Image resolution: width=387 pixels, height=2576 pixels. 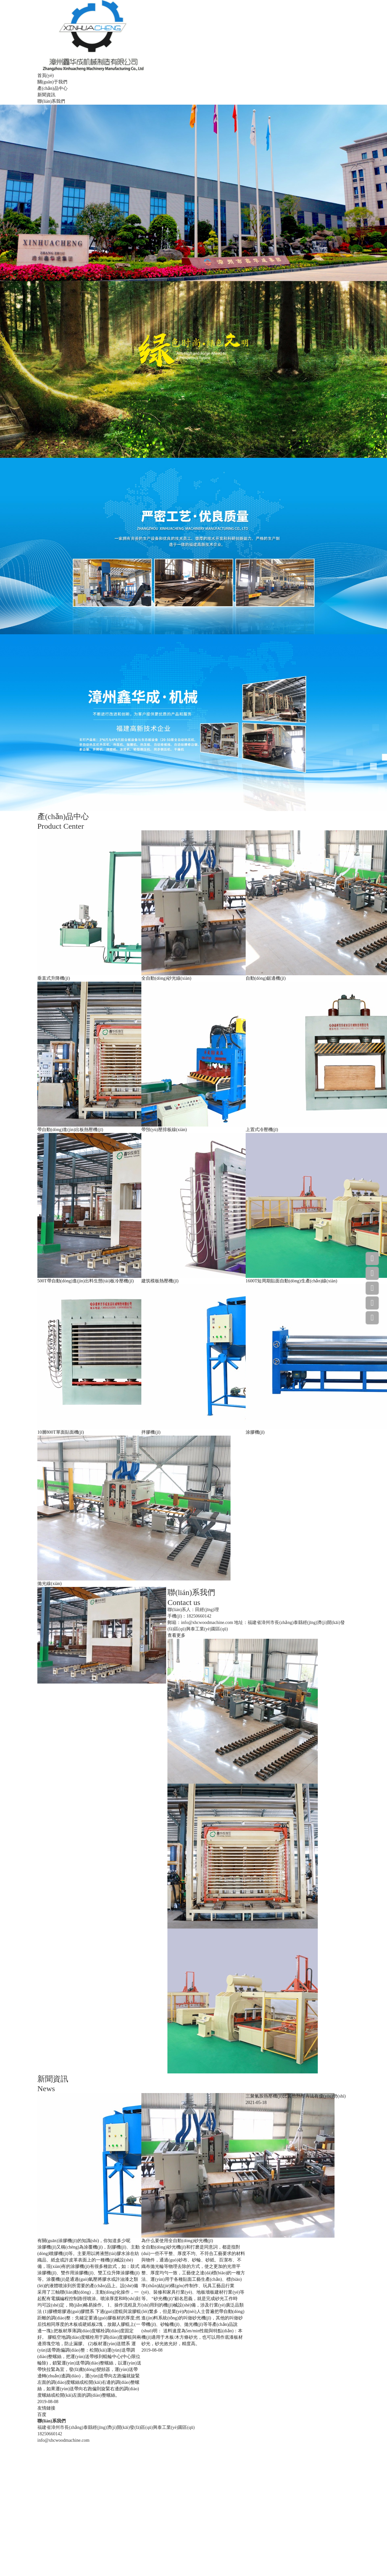 What do you see at coordinates (52, 88) in the screenshot?
I see `產(chǎn)品中心` at bounding box center [52, 88].